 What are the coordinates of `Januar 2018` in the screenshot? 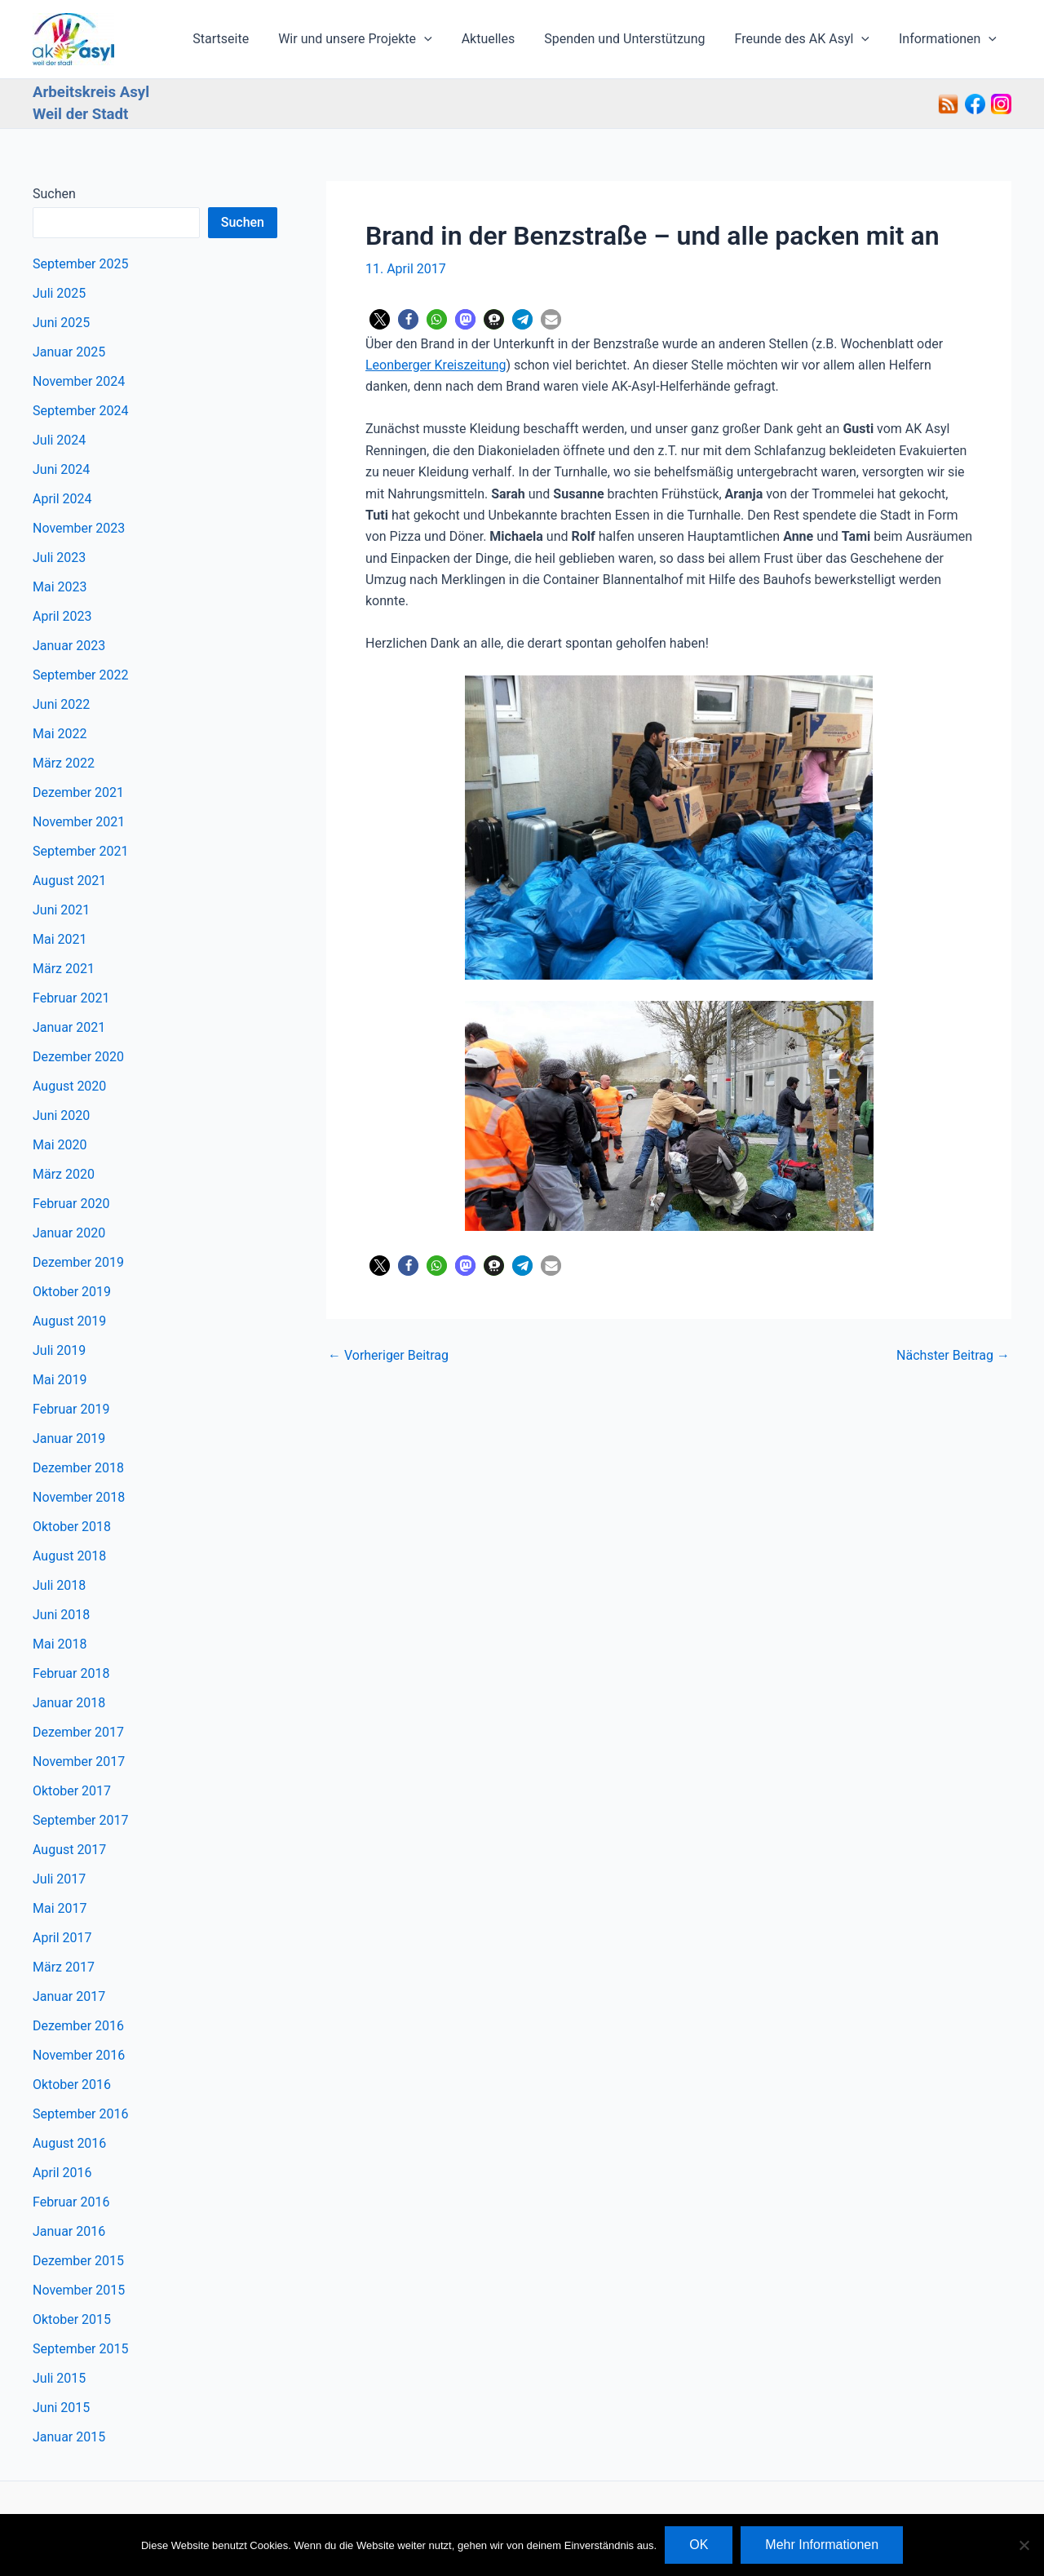 It's located at (69, 1703).